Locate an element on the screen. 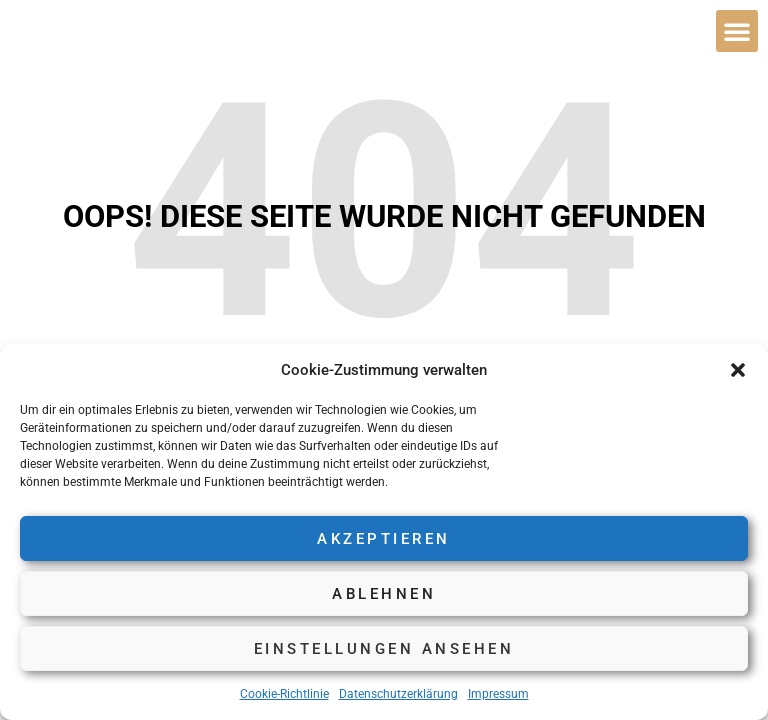 The height and width of the screenshot is (720, 768). Ablehnen is located at coordinates (384, 594).